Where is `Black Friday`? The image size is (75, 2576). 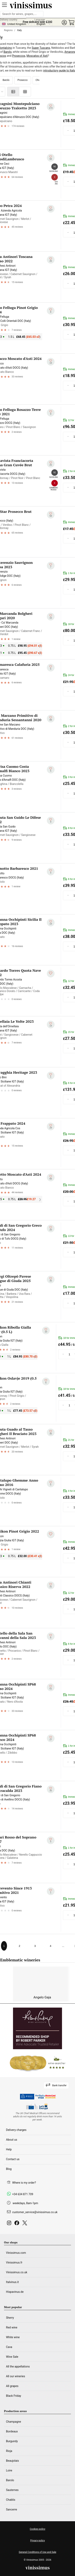 Black Friday is located at coordinates (13, 2395).